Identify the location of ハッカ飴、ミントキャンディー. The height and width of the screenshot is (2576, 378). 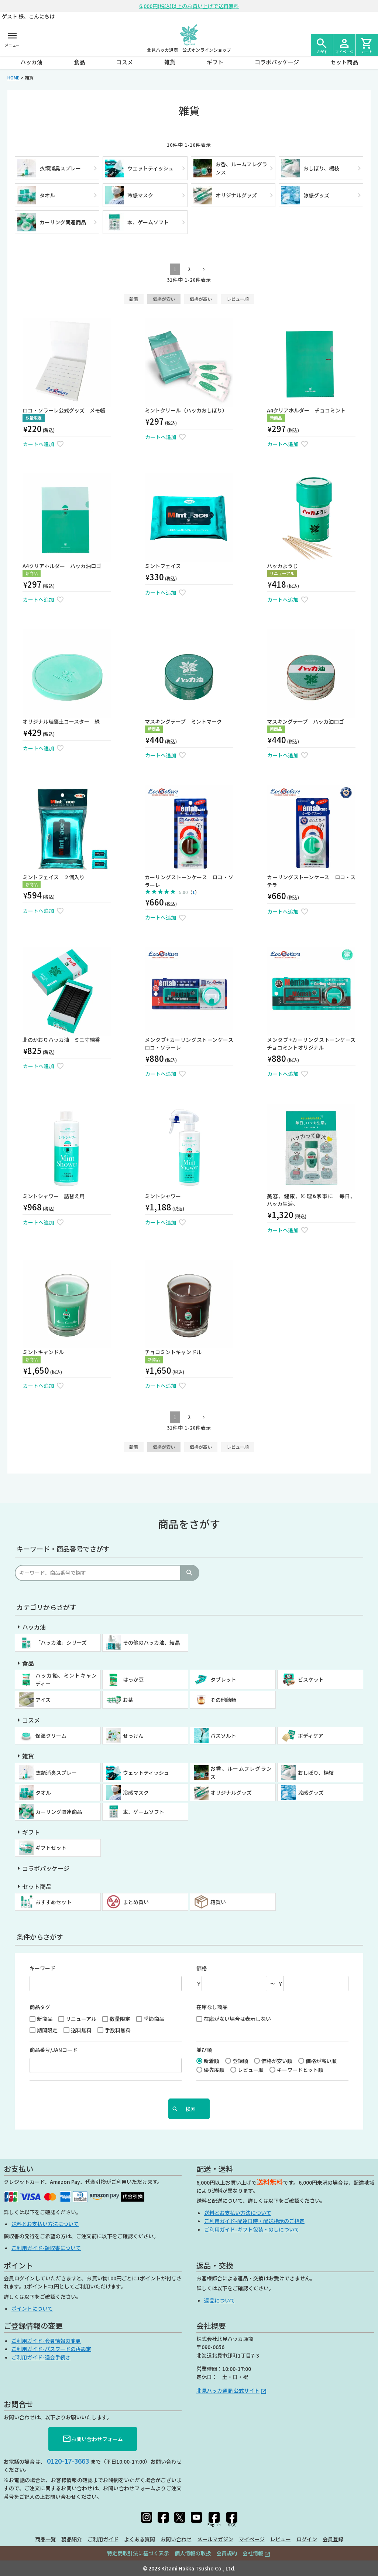
(66, 1679).